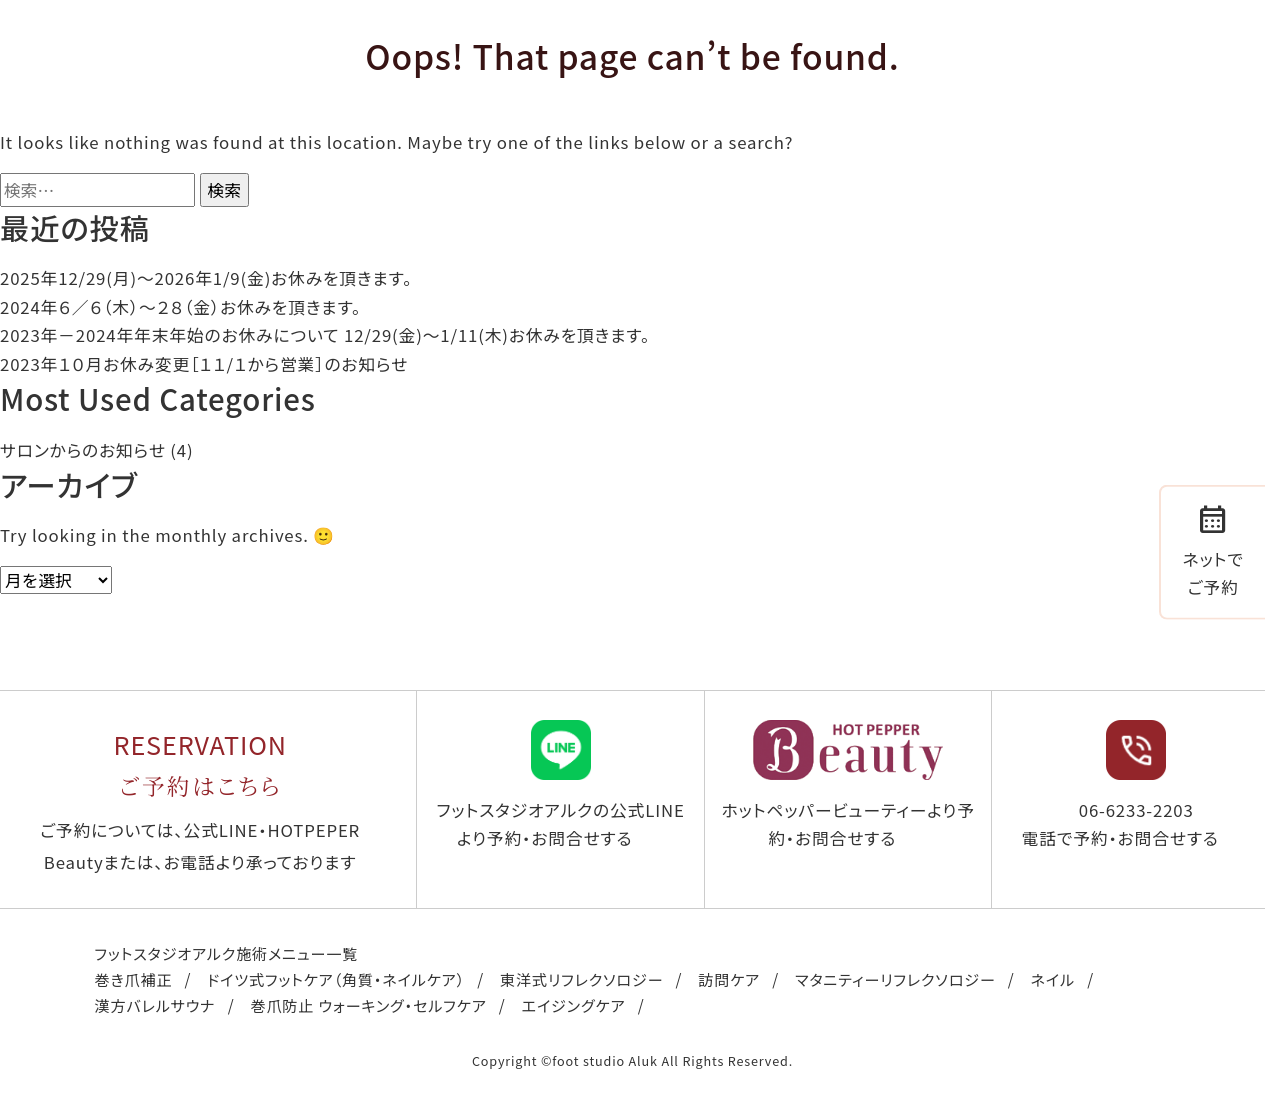 The image size is (1265, 1104). Describe the element at coordinates (206, 278) in the screenshot. I see `2025年12/29(月)〜2026年1/9(金)お休みを頂きます。` at that location.